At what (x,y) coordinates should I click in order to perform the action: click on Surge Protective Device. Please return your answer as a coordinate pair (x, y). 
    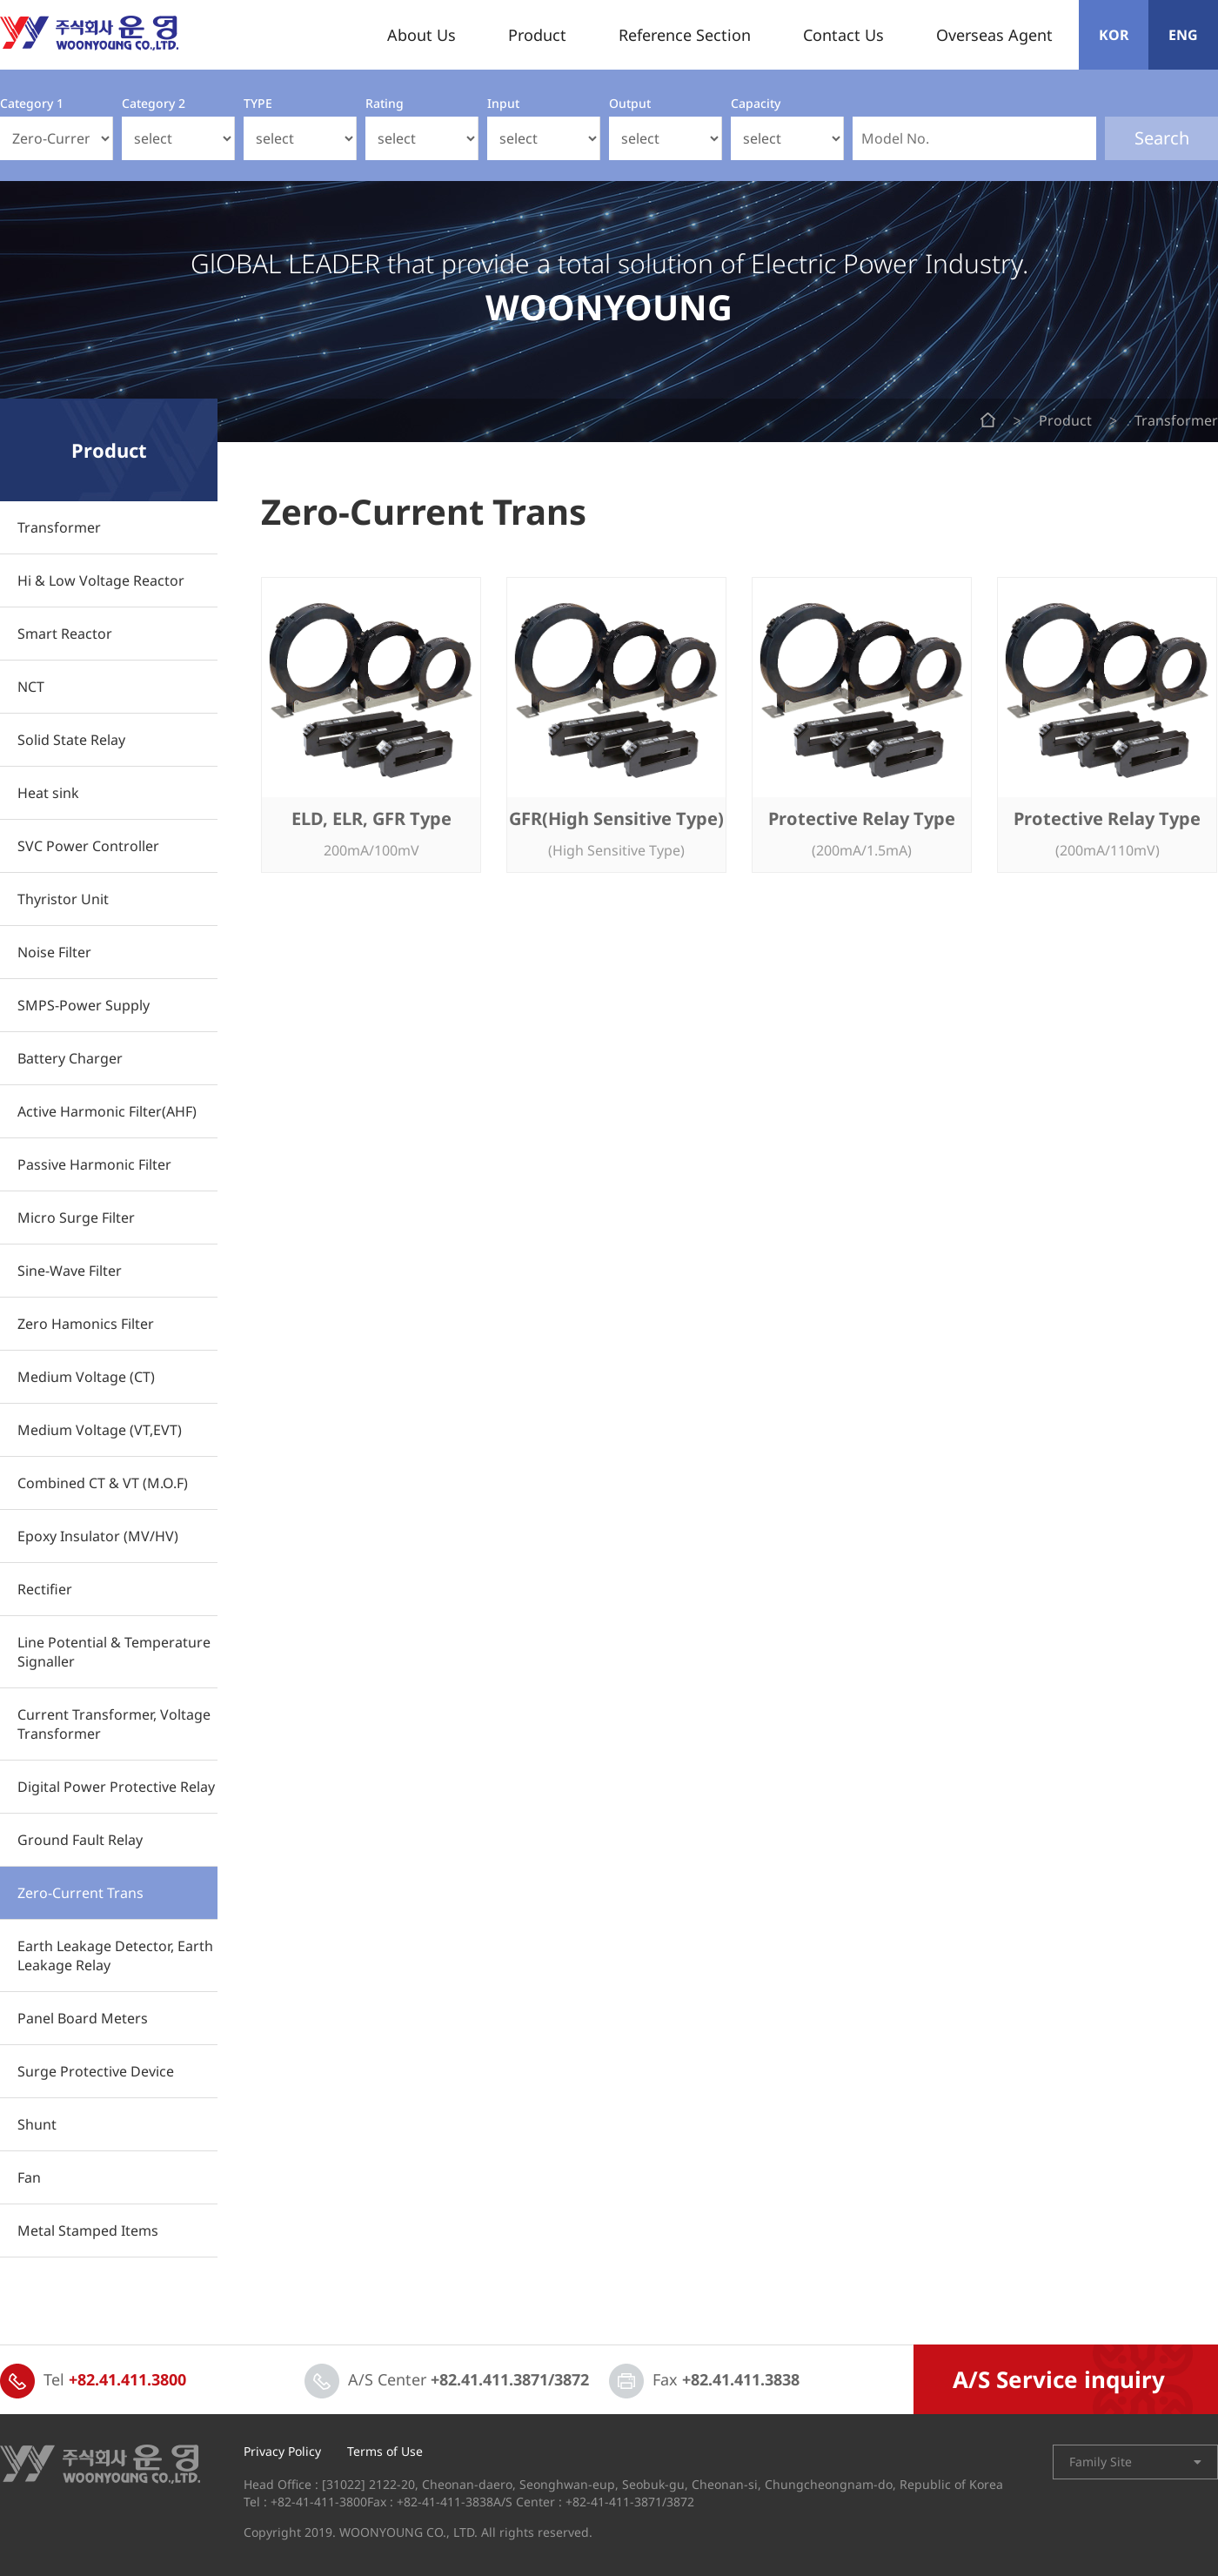
    Looking at the image, I should click on (95, 2071).